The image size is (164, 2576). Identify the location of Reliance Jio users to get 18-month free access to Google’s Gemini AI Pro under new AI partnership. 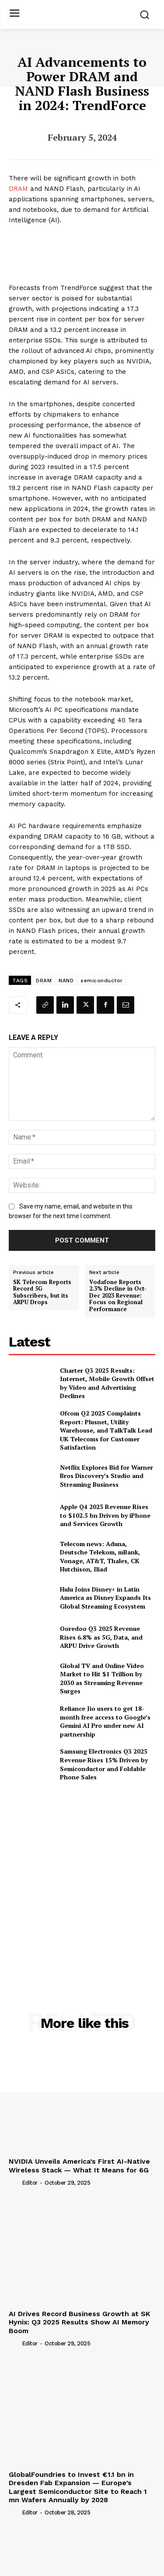
(105, 1721).